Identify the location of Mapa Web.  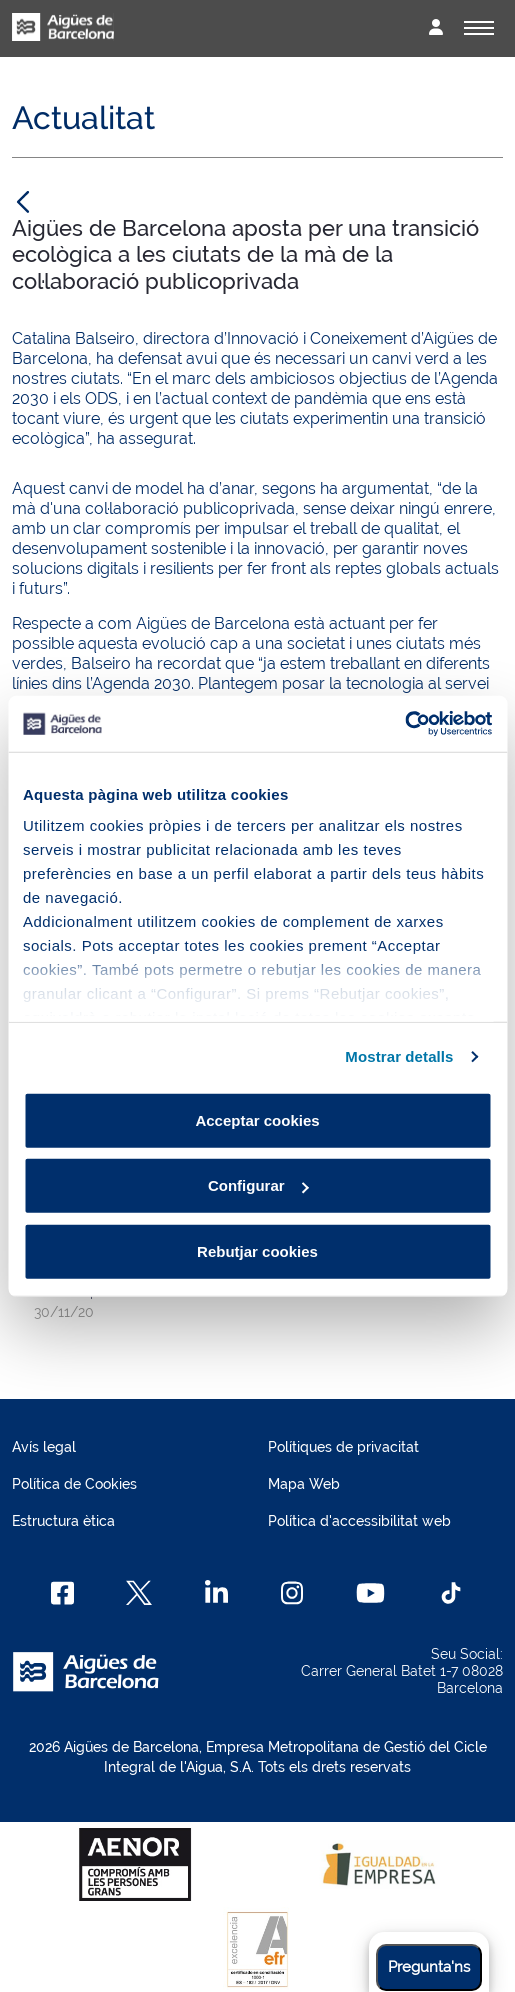
(304, 1484).